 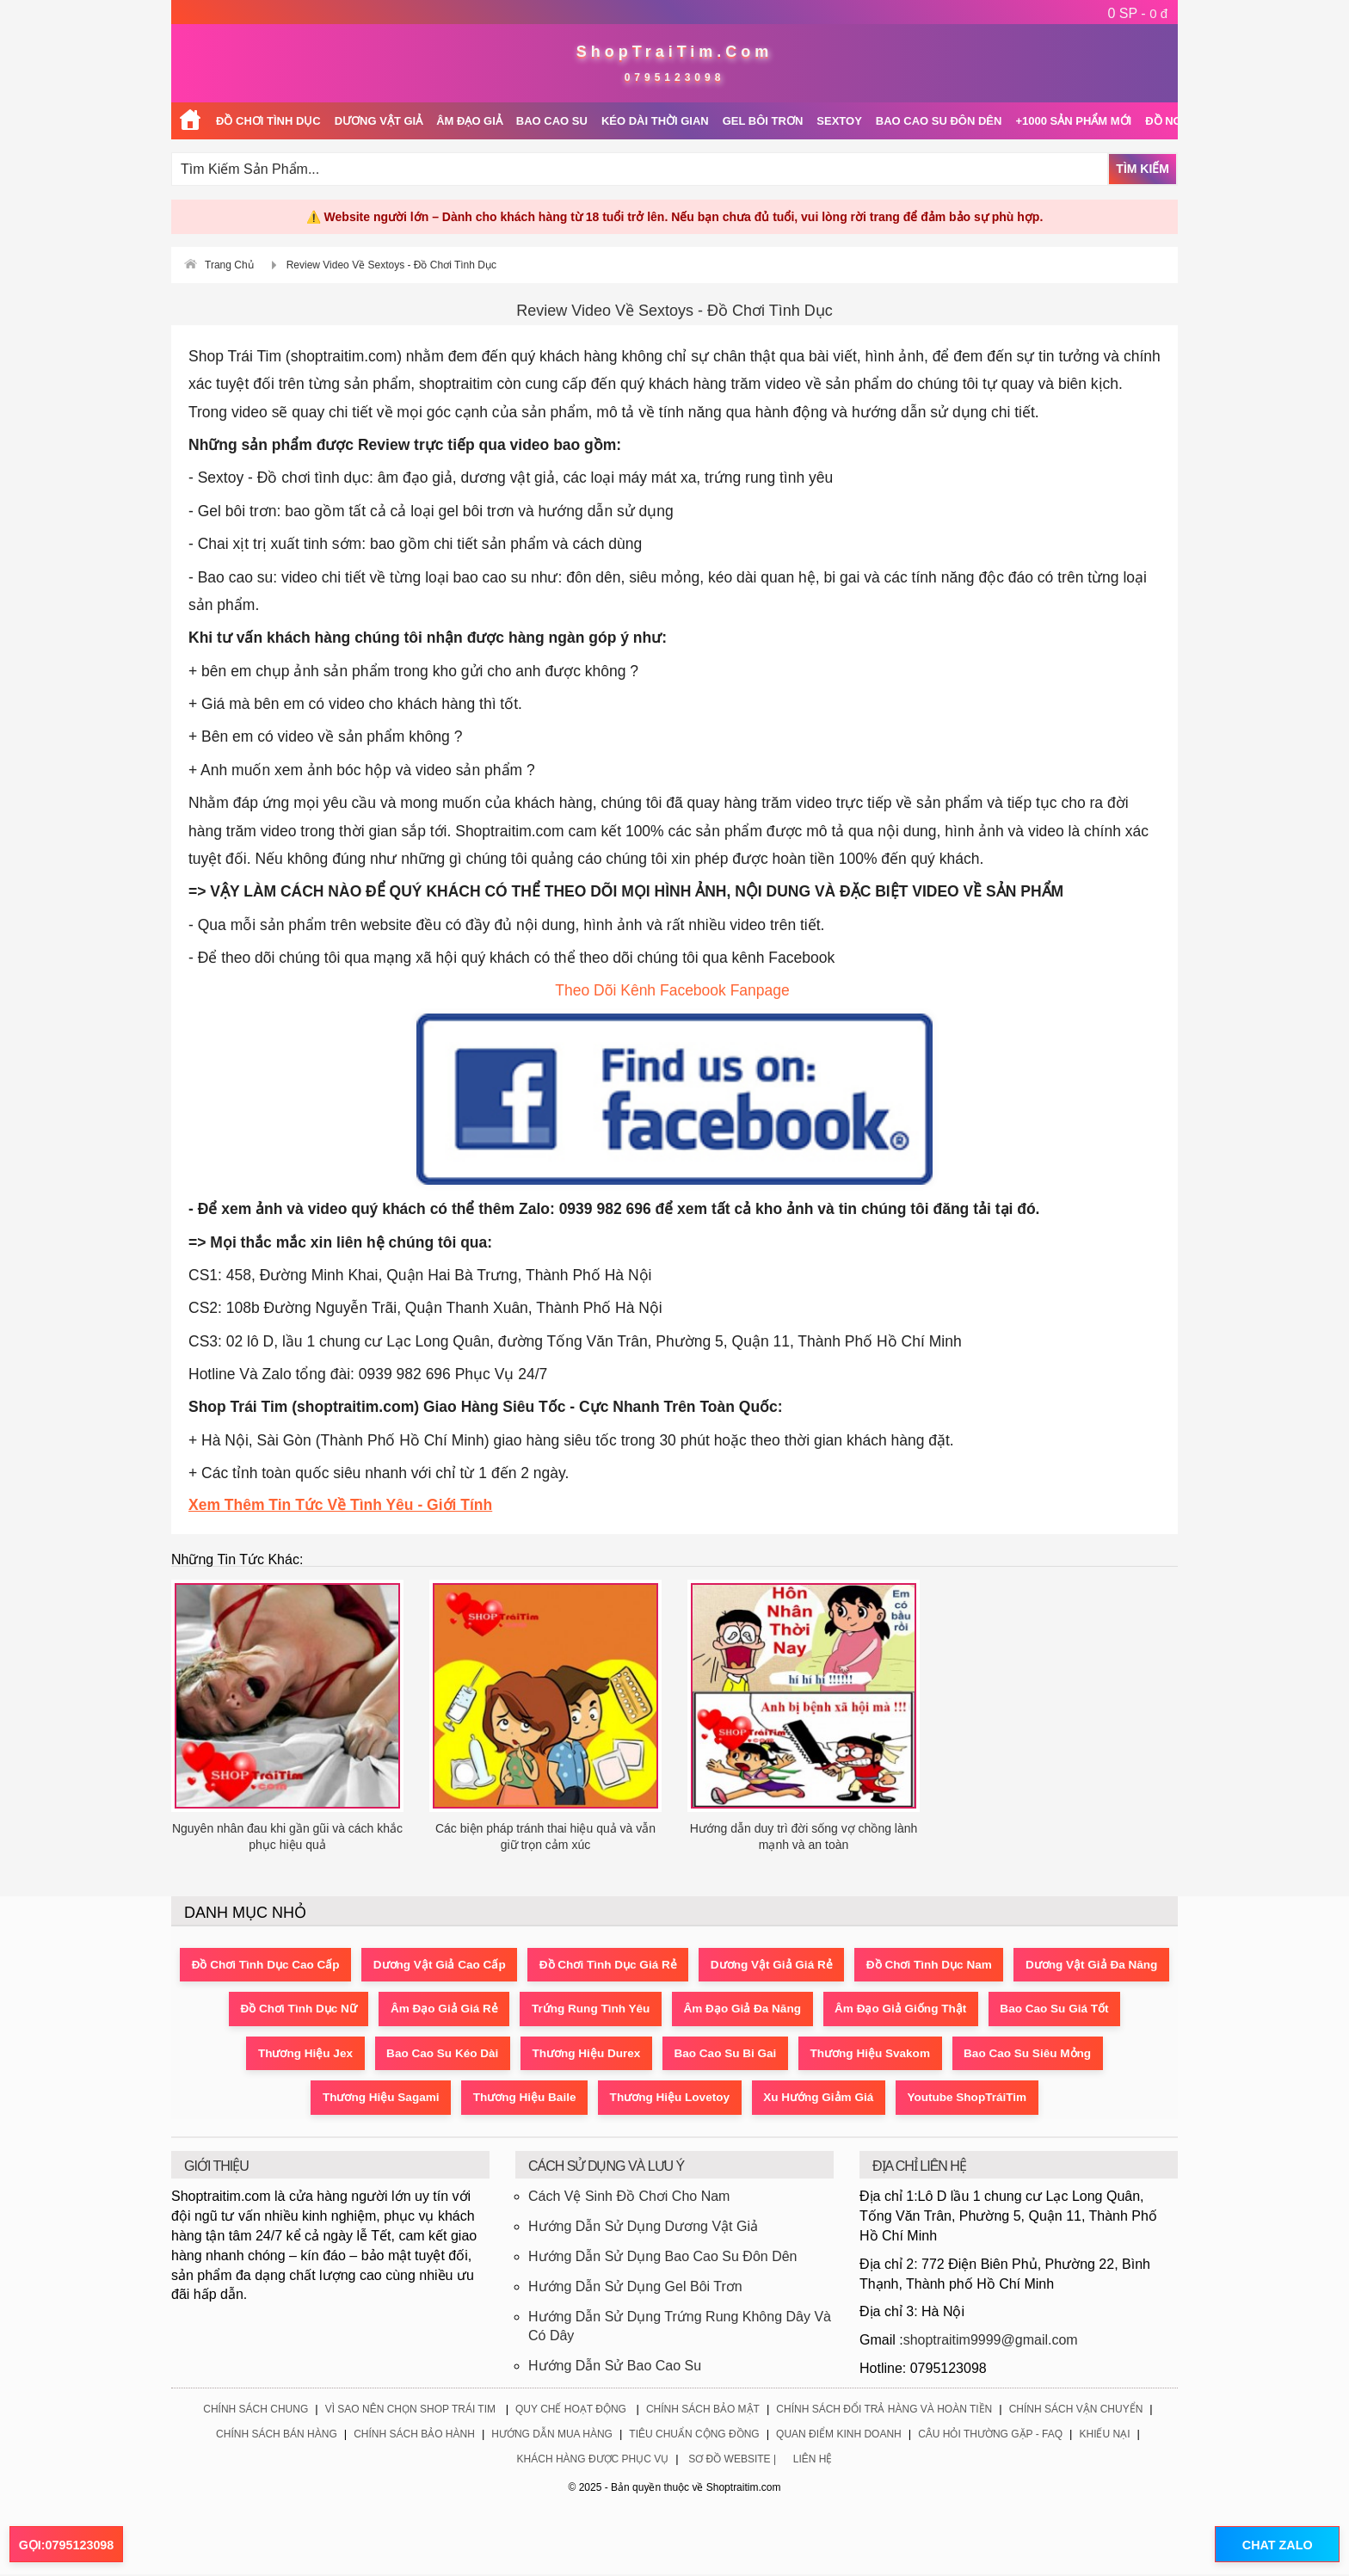 I want to click on Hướng Dẫn Mua Hàng, so click(x=552, y=2437).